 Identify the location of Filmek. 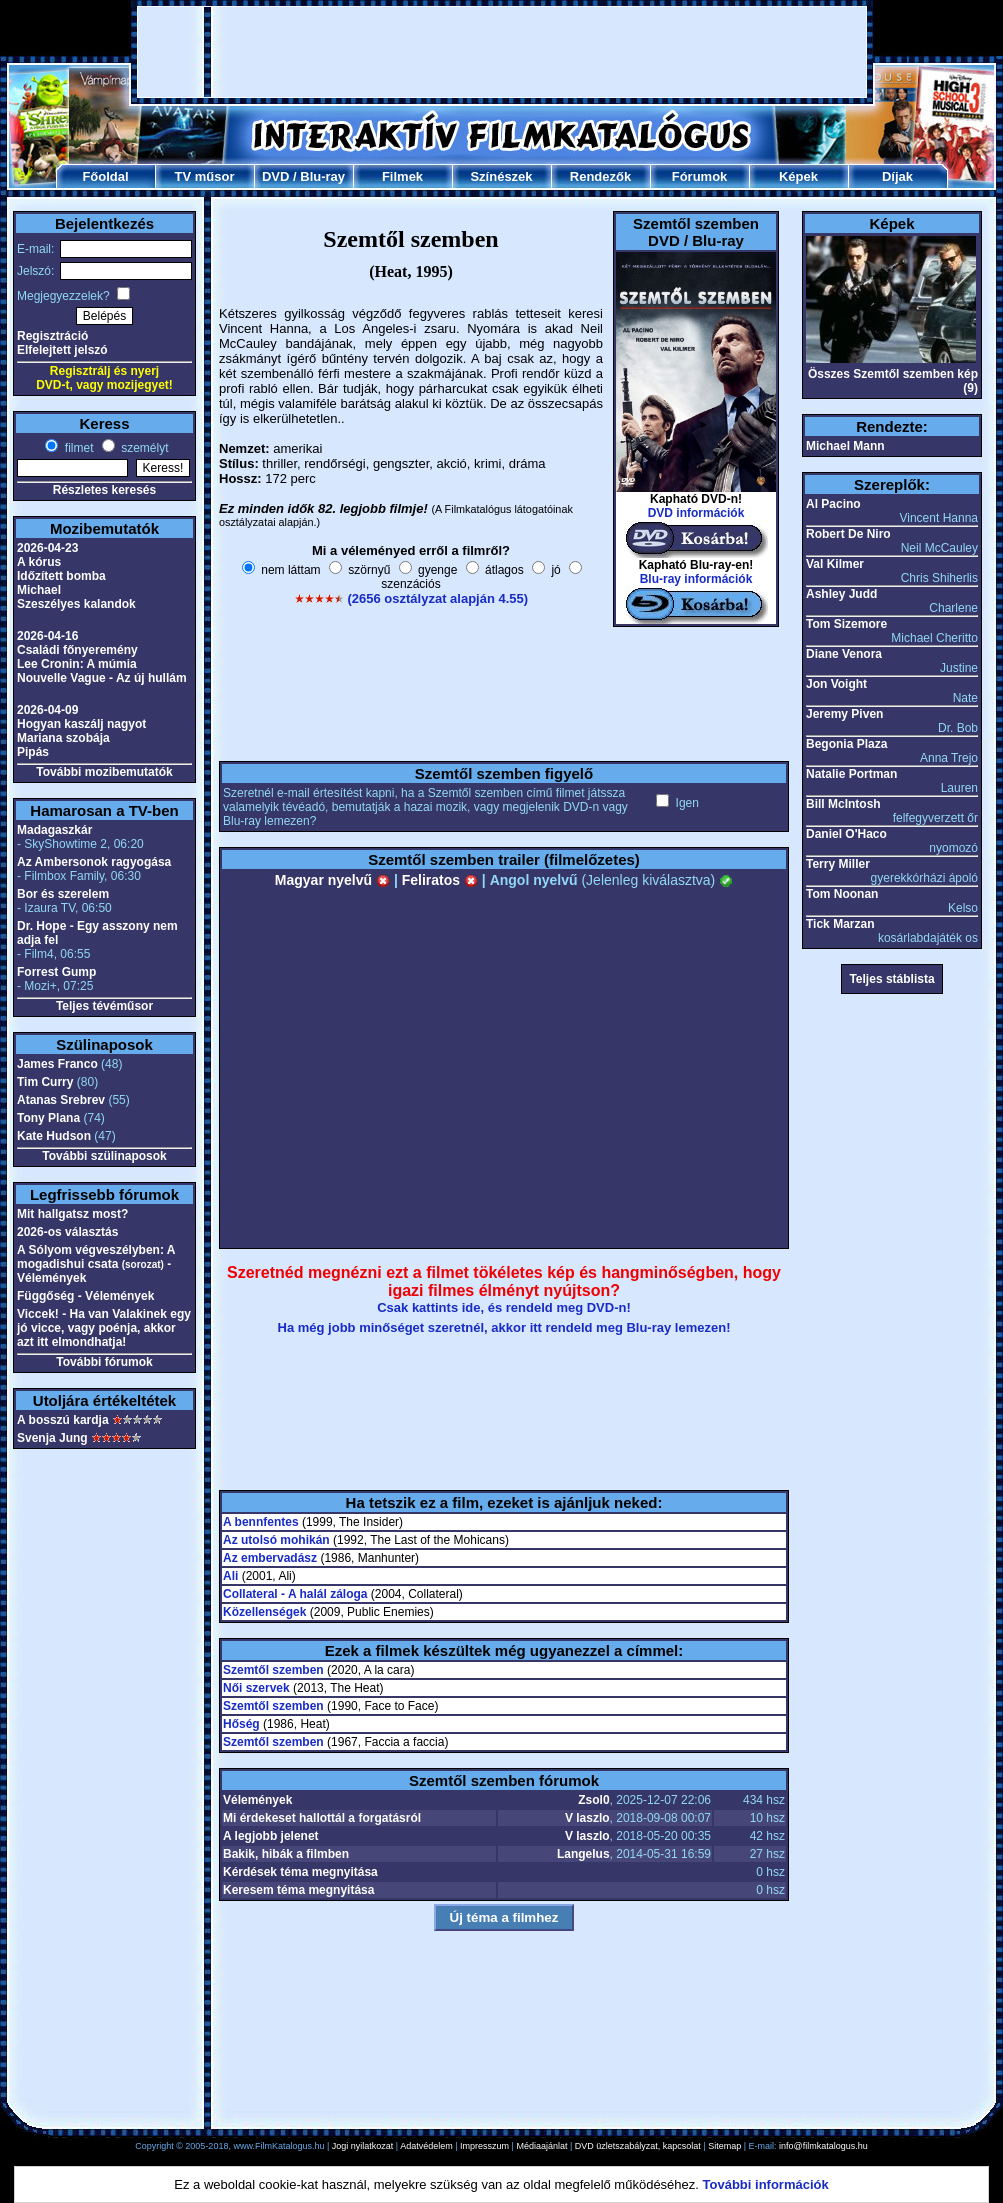
(402, 176).